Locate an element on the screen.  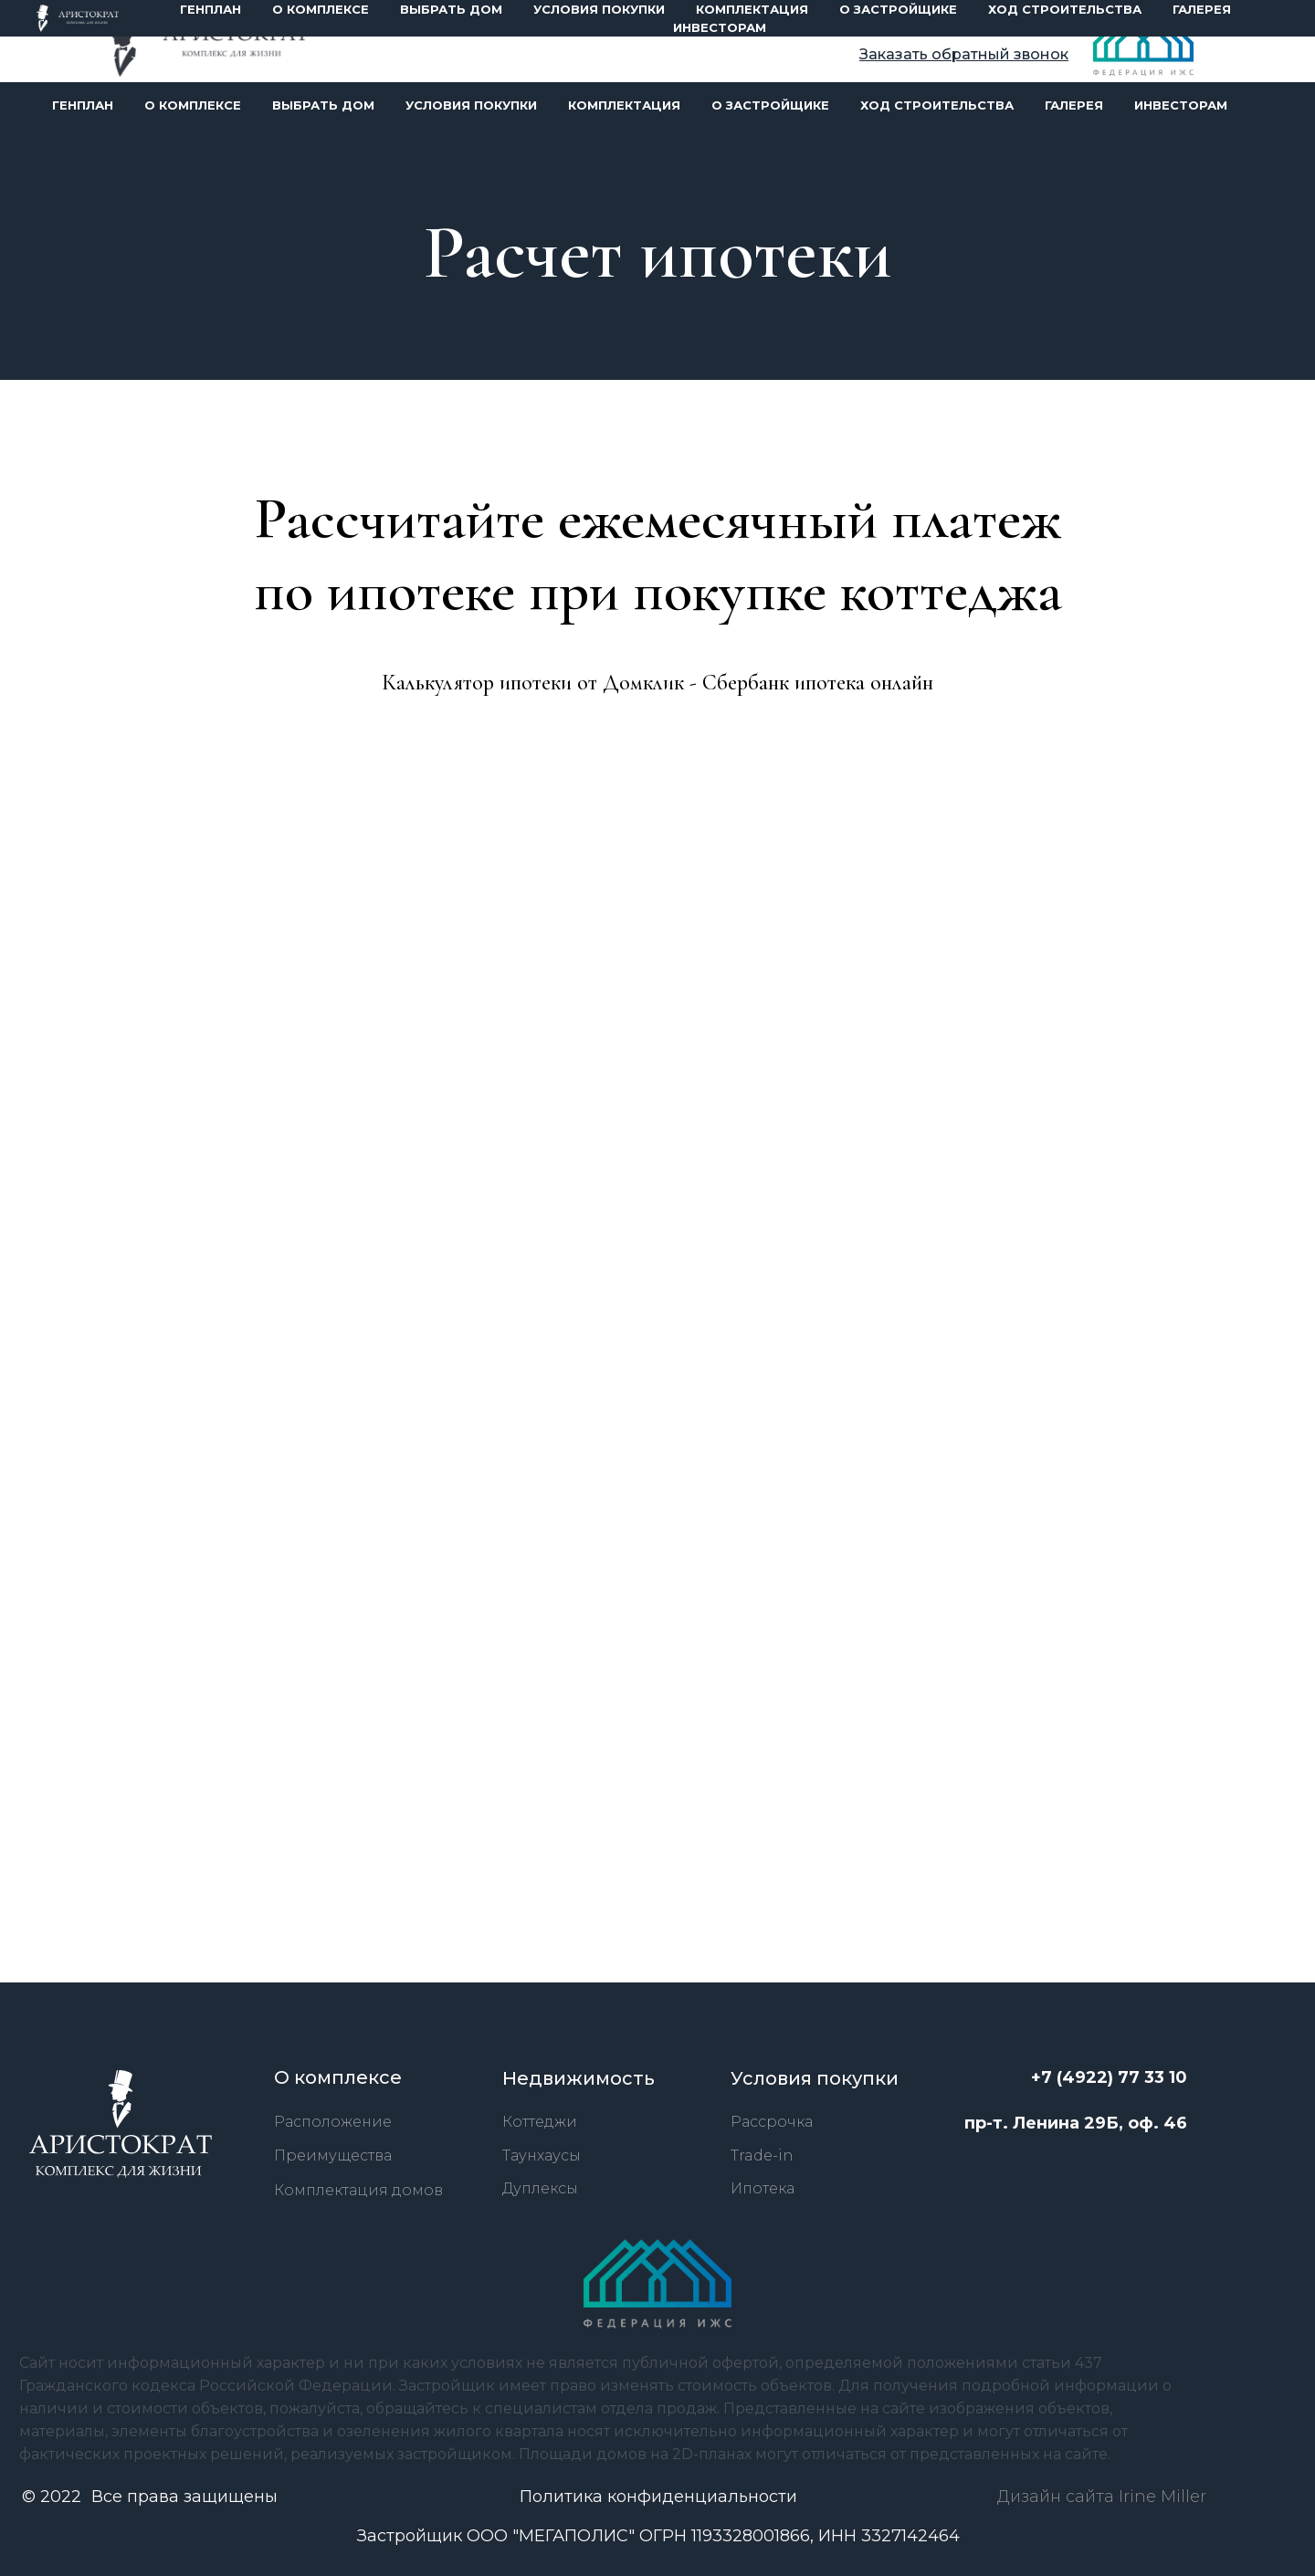
Расположение is located at coordinates (333, 2121).